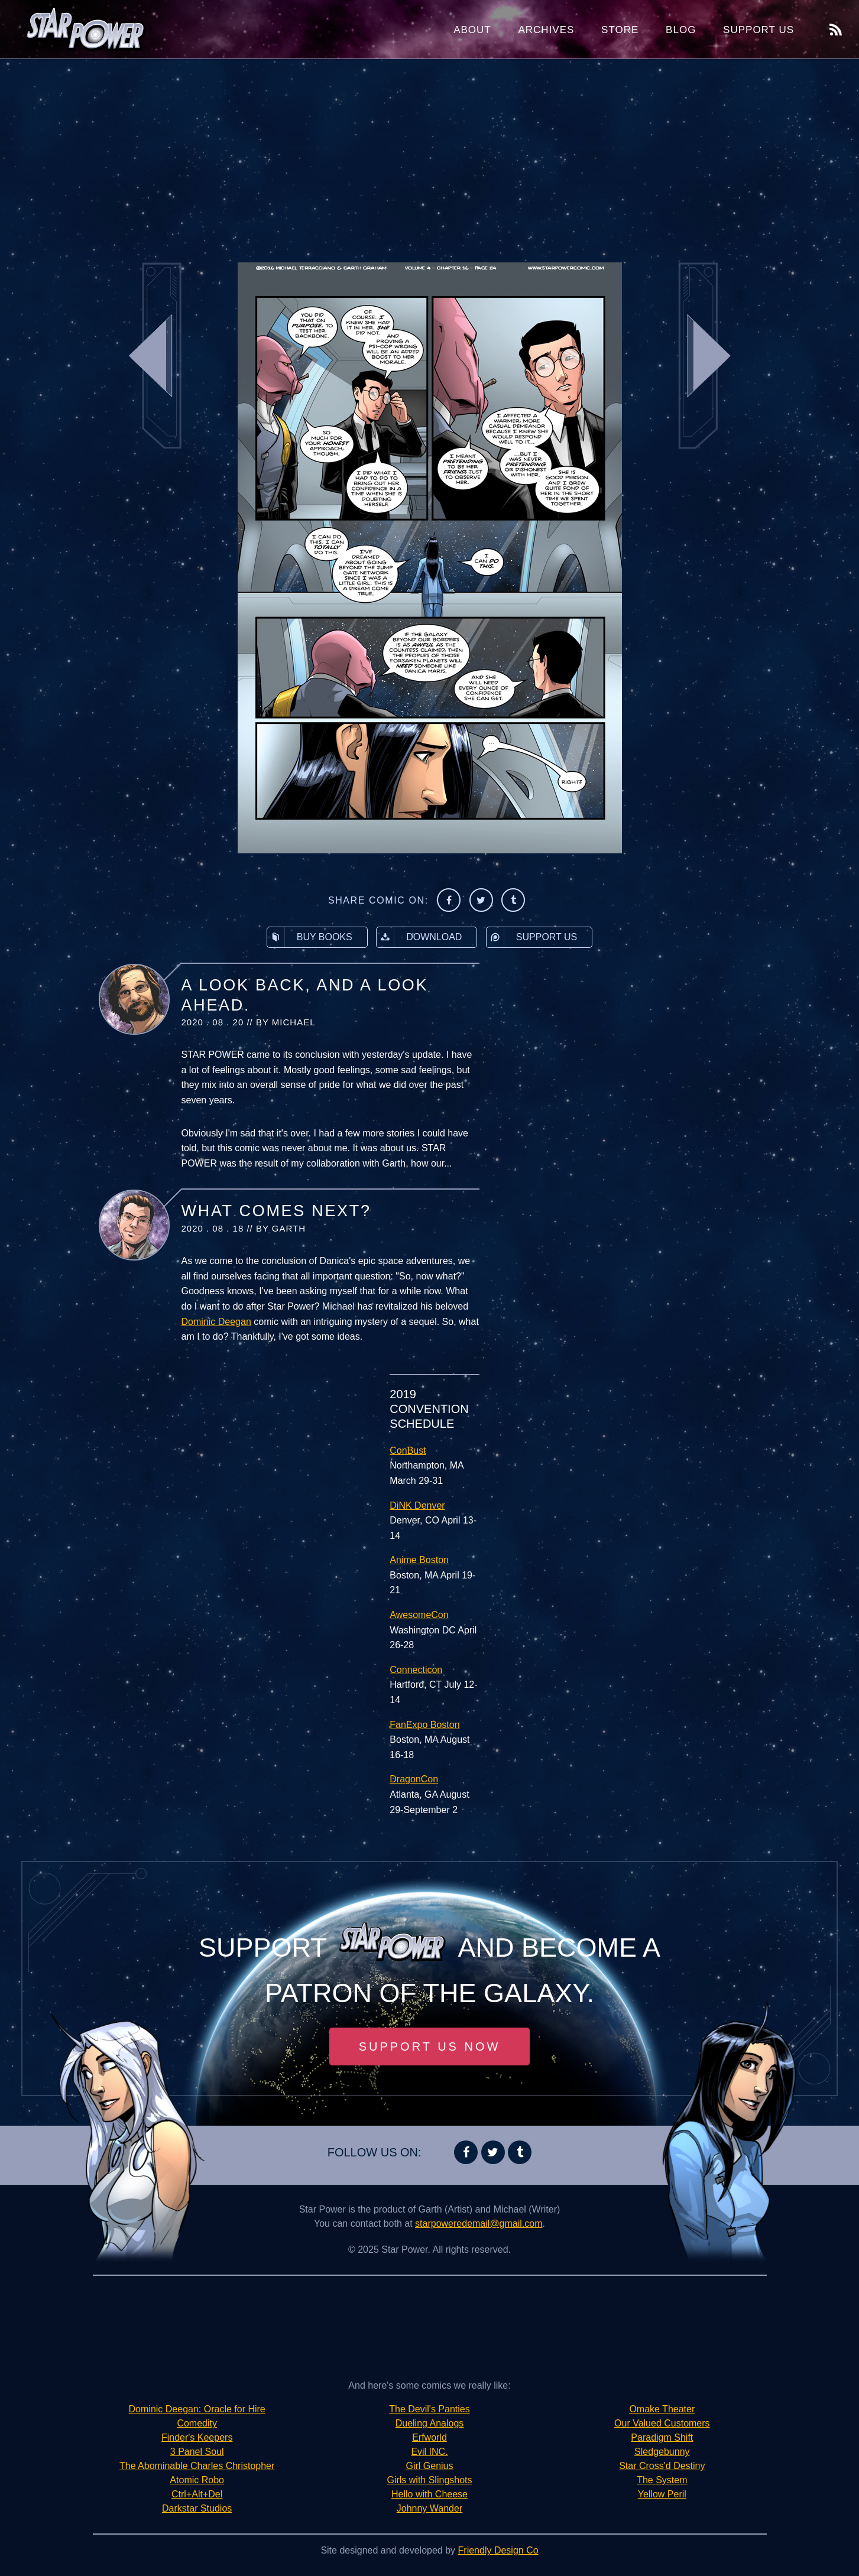  Describe the element at coordinates (758, 29) in the screenshot. I see `Support Us` at that location.